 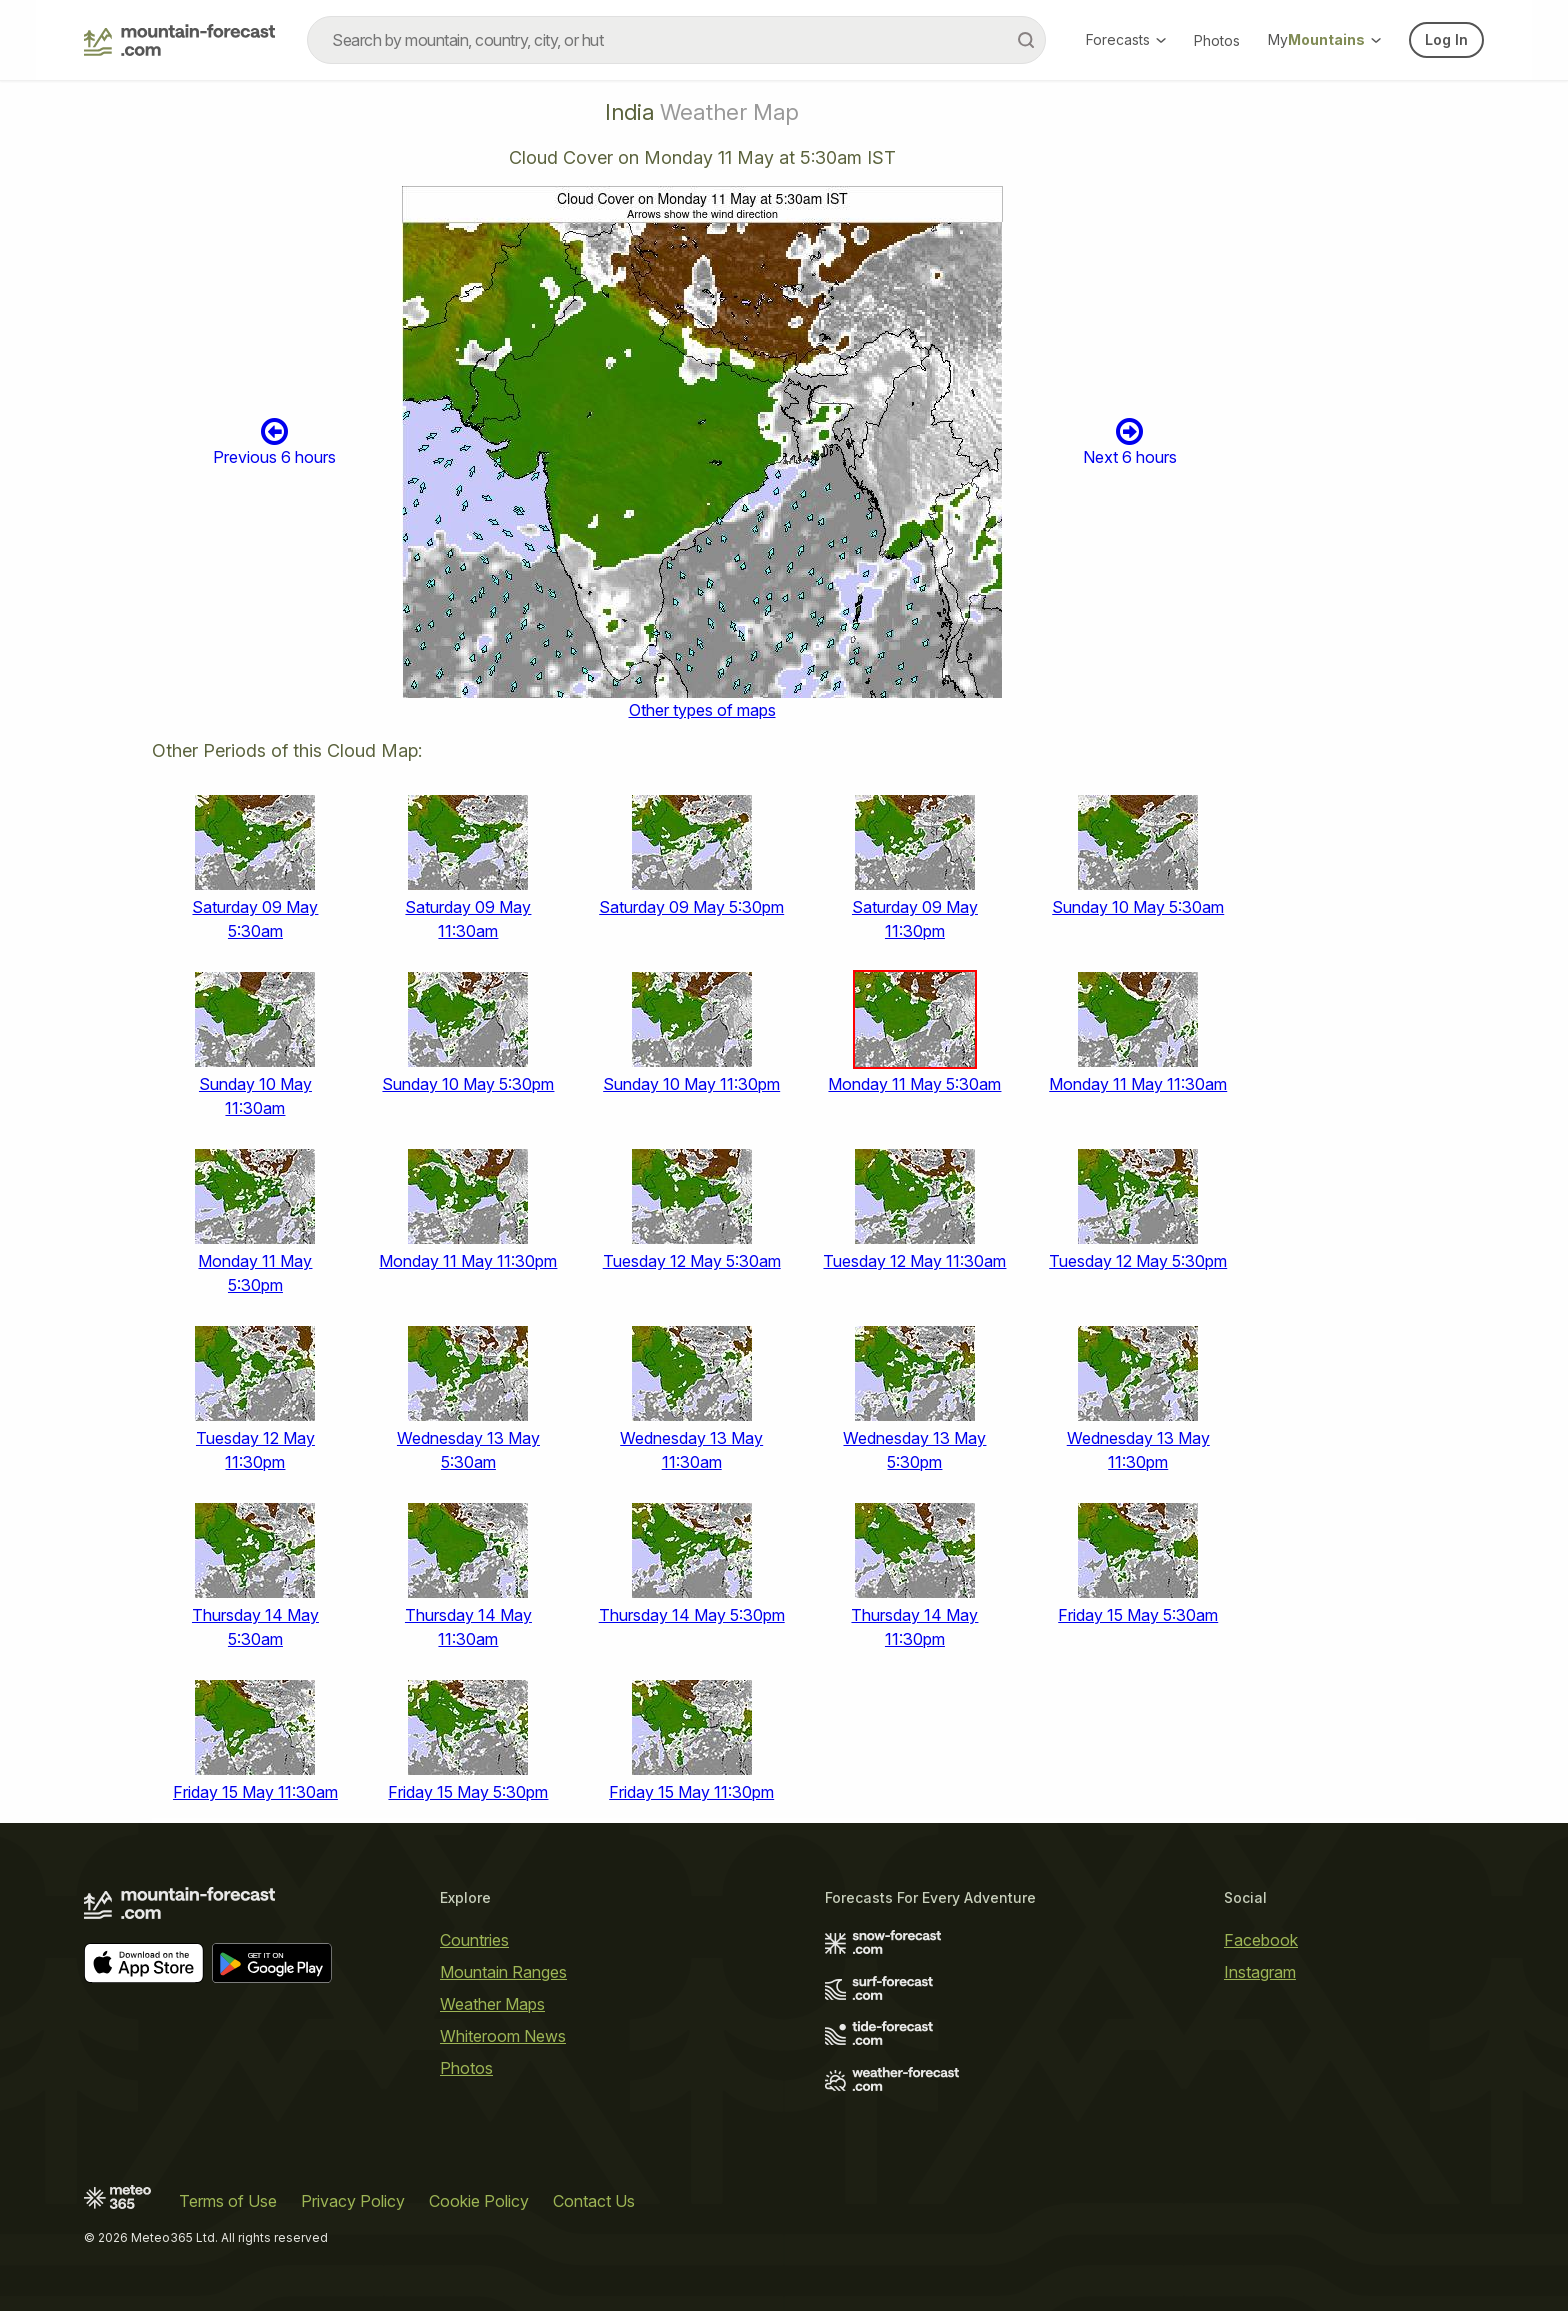 What do you see at coordinates (503, 1972) in the screenshot?
I see `Mountain Ranges` at bounding box center [503, 1972].